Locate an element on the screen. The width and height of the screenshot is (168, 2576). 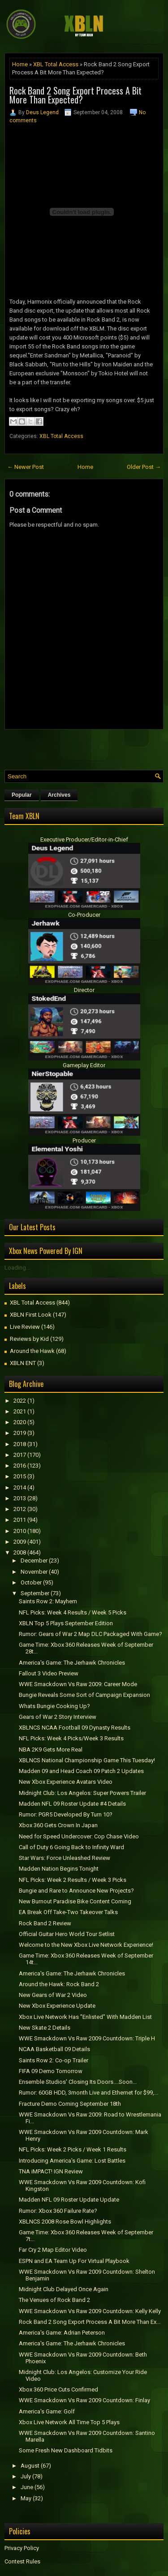
Xbox 360 Gets Crown In Japan is located at coordinates (58, 1825).